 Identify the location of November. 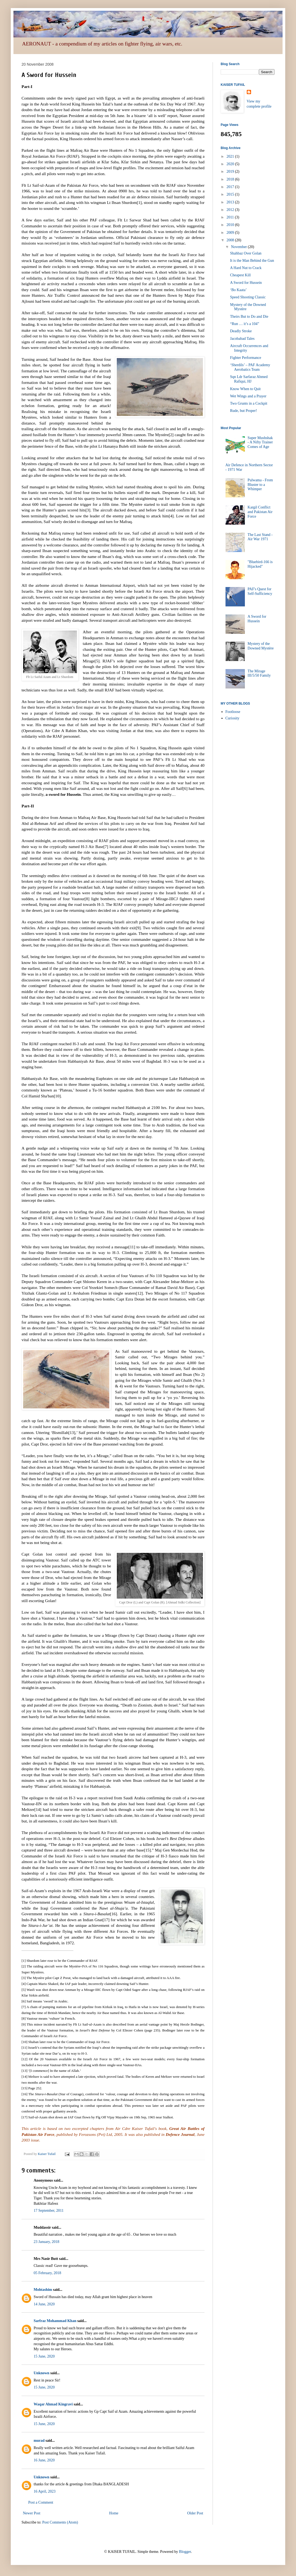
(239, 247).